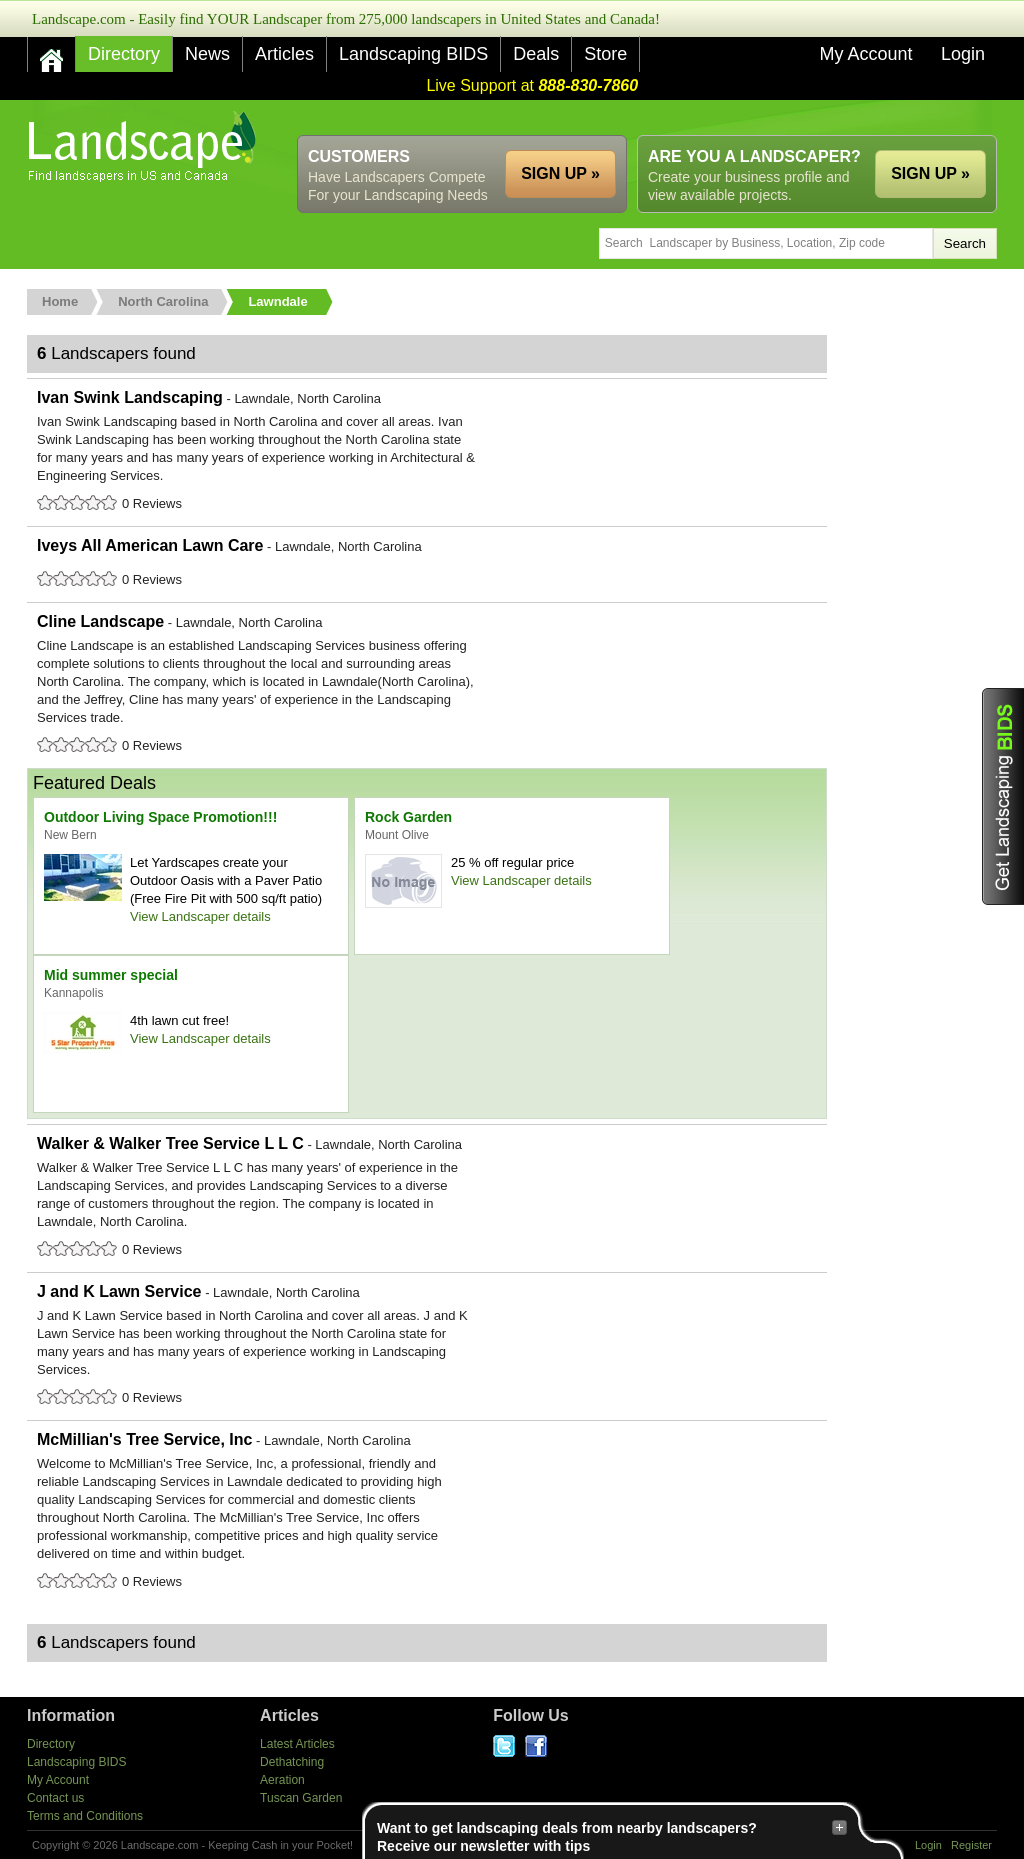  Describe the element at coordinates (427, 452) in the screenshot. I see `Ivan Swink Landscaping` at that location.